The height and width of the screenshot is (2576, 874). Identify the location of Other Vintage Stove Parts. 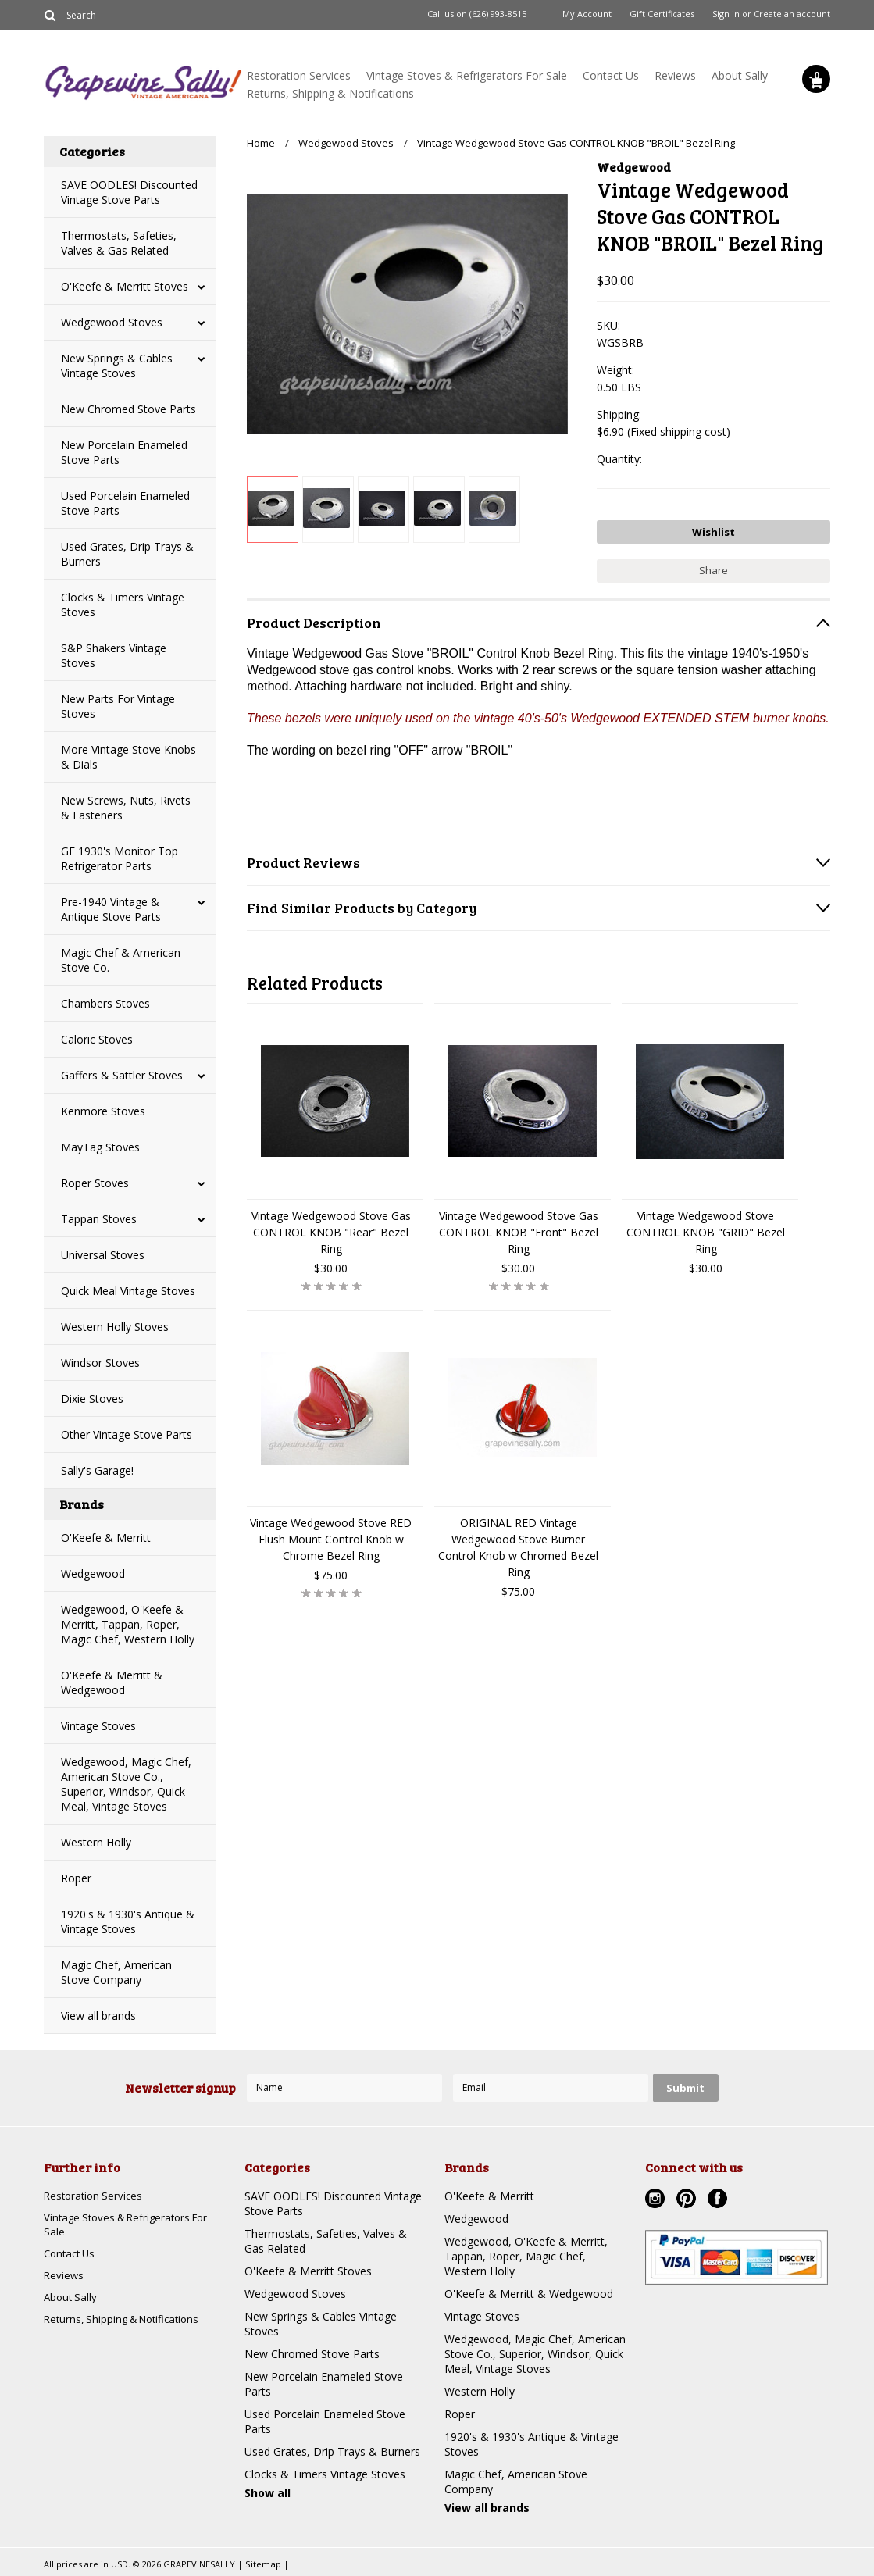
(126, 1434).